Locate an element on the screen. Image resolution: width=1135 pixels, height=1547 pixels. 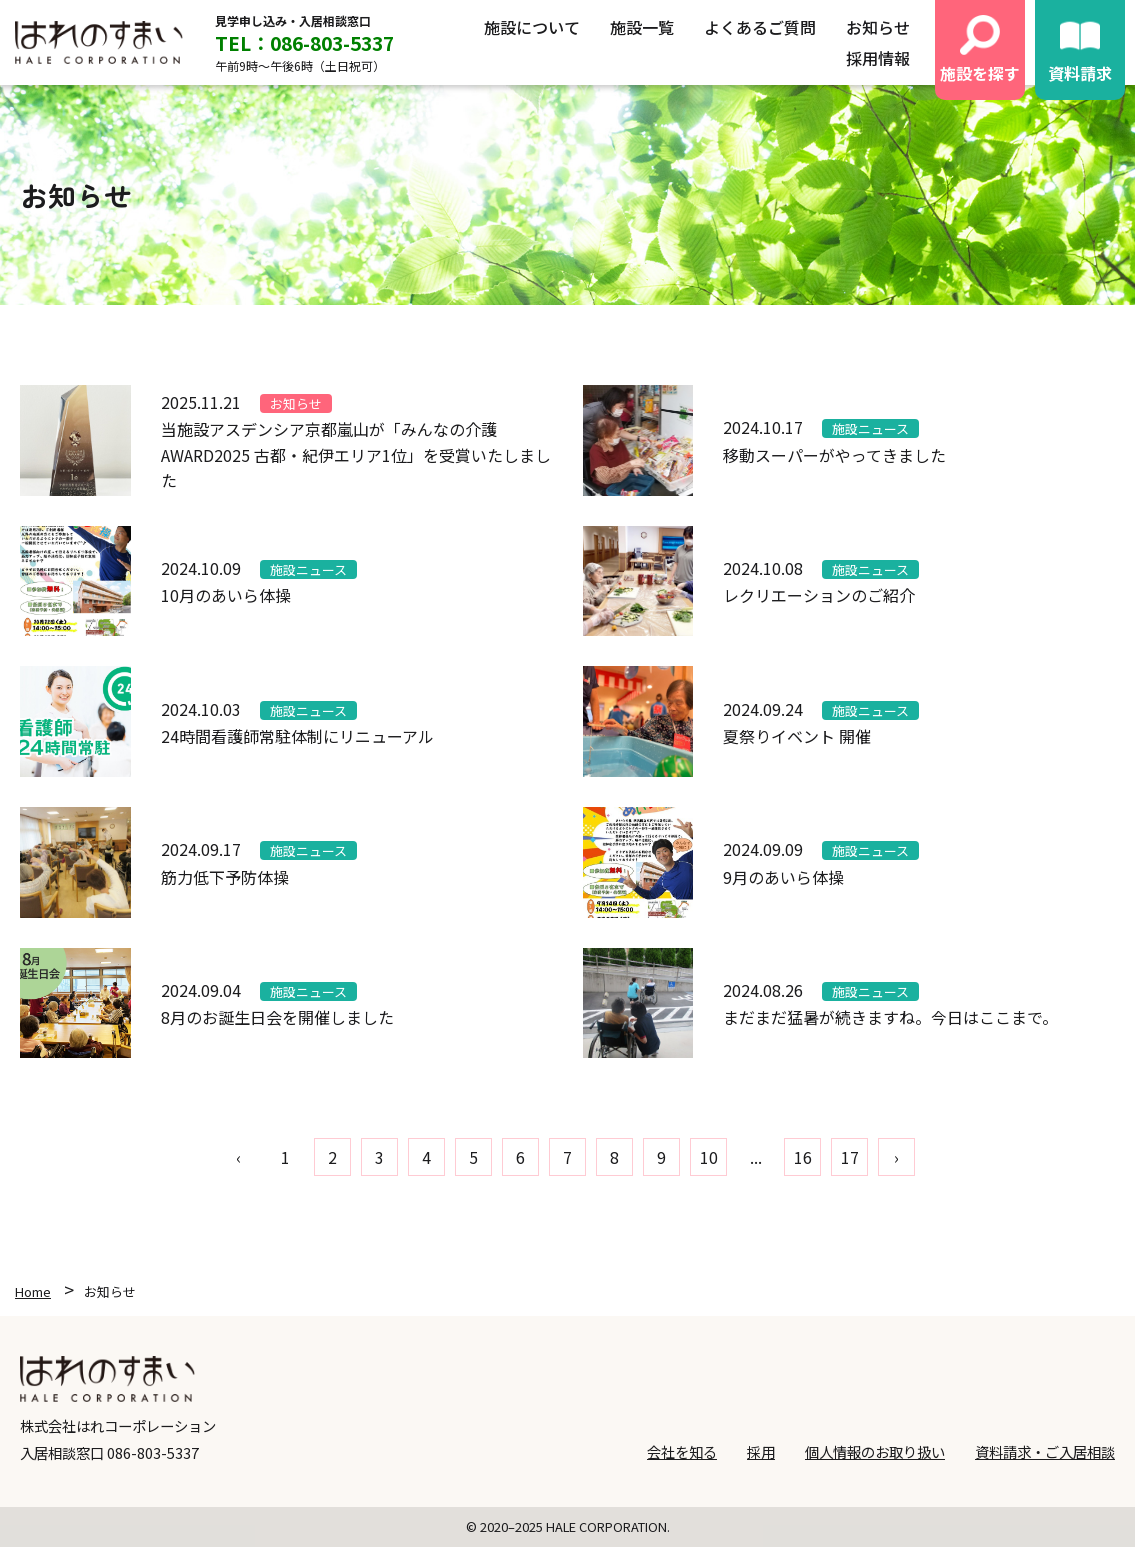
よくあるご質問 is located at coordinates (760, 27).